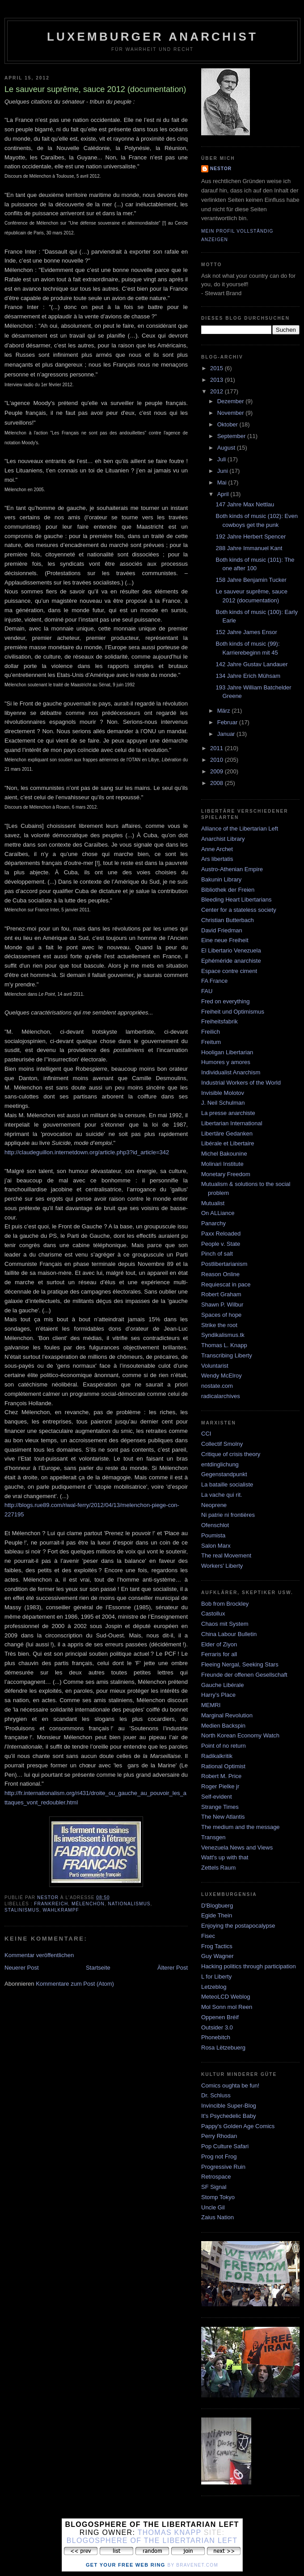 The width and height of the screenshot is (304, 2576). What do you see at coordinates (221, 930) in the screenshot?
I see `David Friedman` at bounding box center [221, 930].